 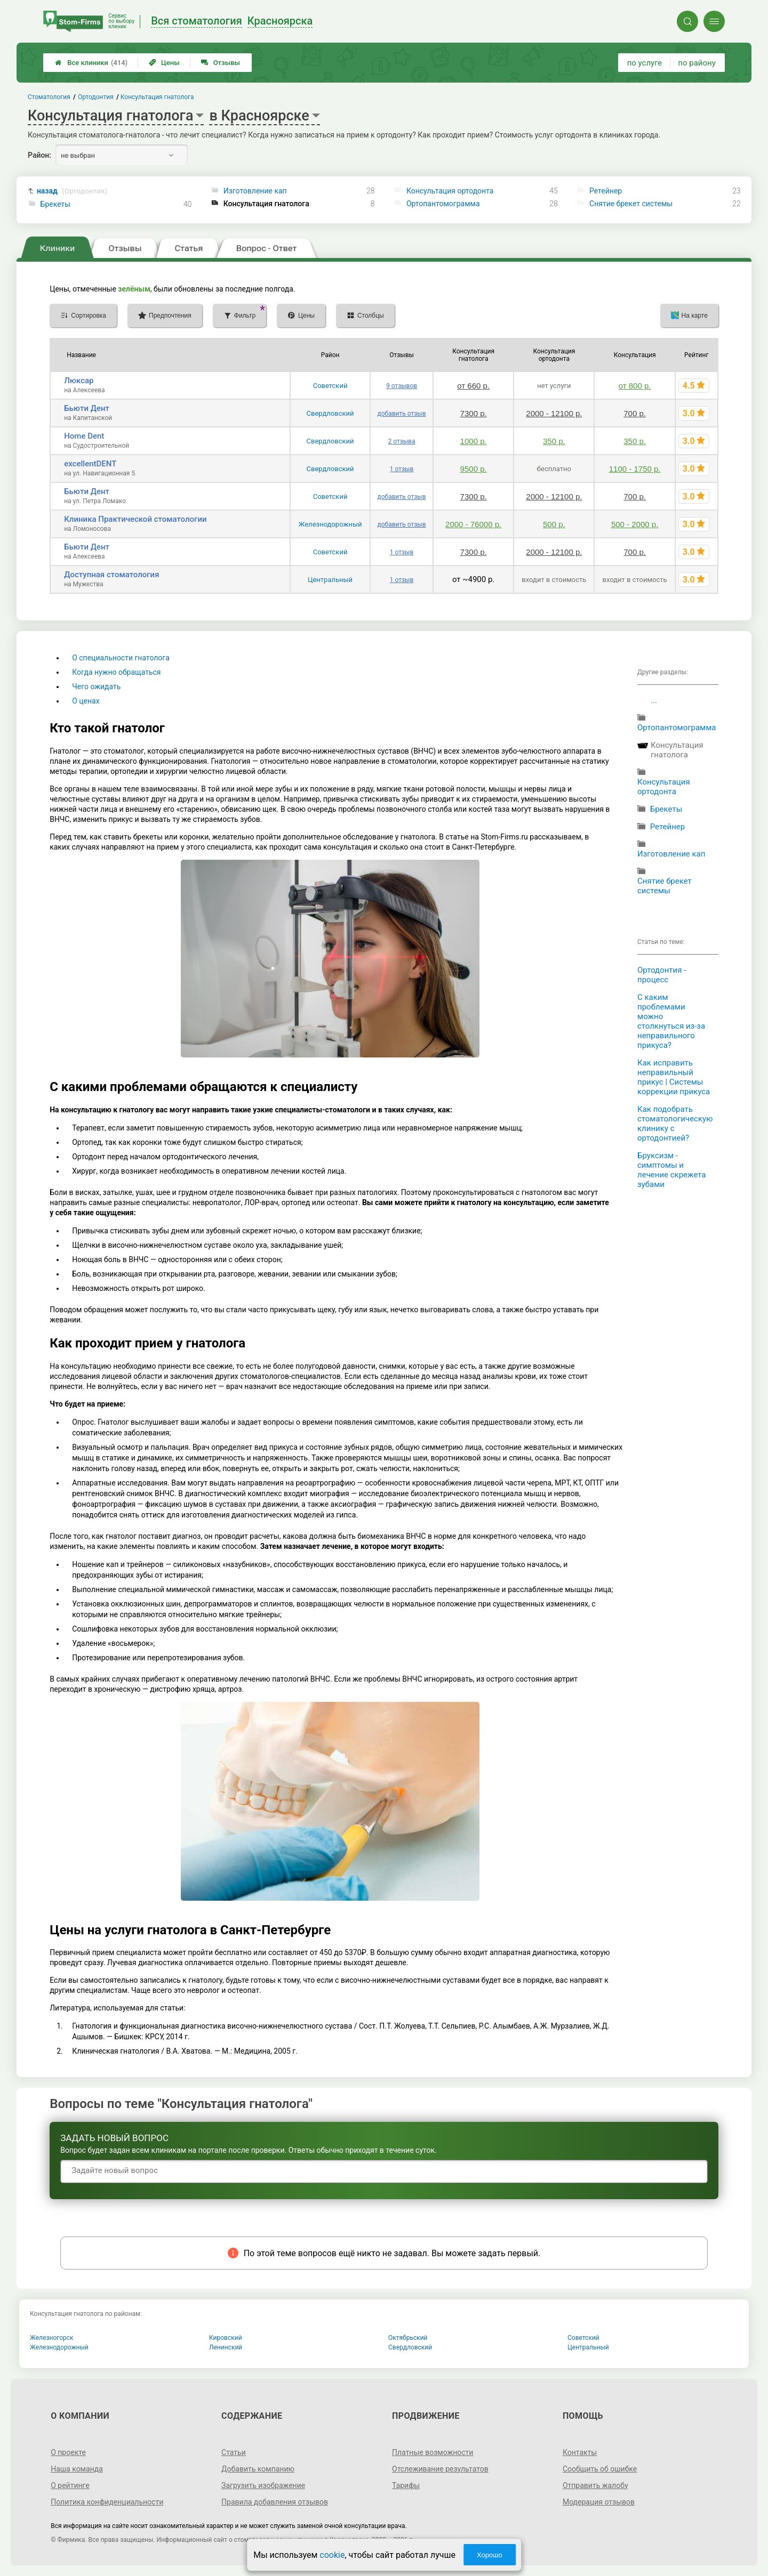 What do you see at coordinates (450, 191) in the screenshot?
I see `Консультация ортодонта` at bounding box center [450, 191].